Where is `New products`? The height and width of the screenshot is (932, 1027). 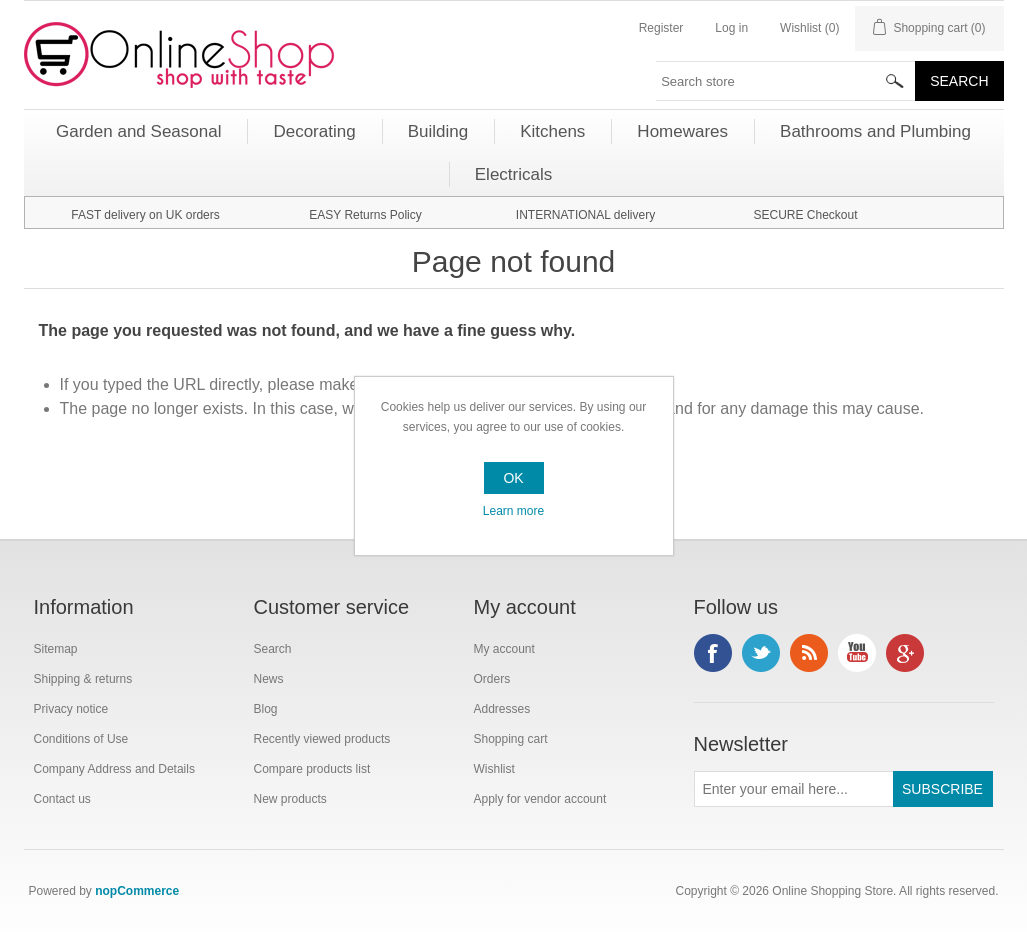 New products is located at coordinates (290, 799).